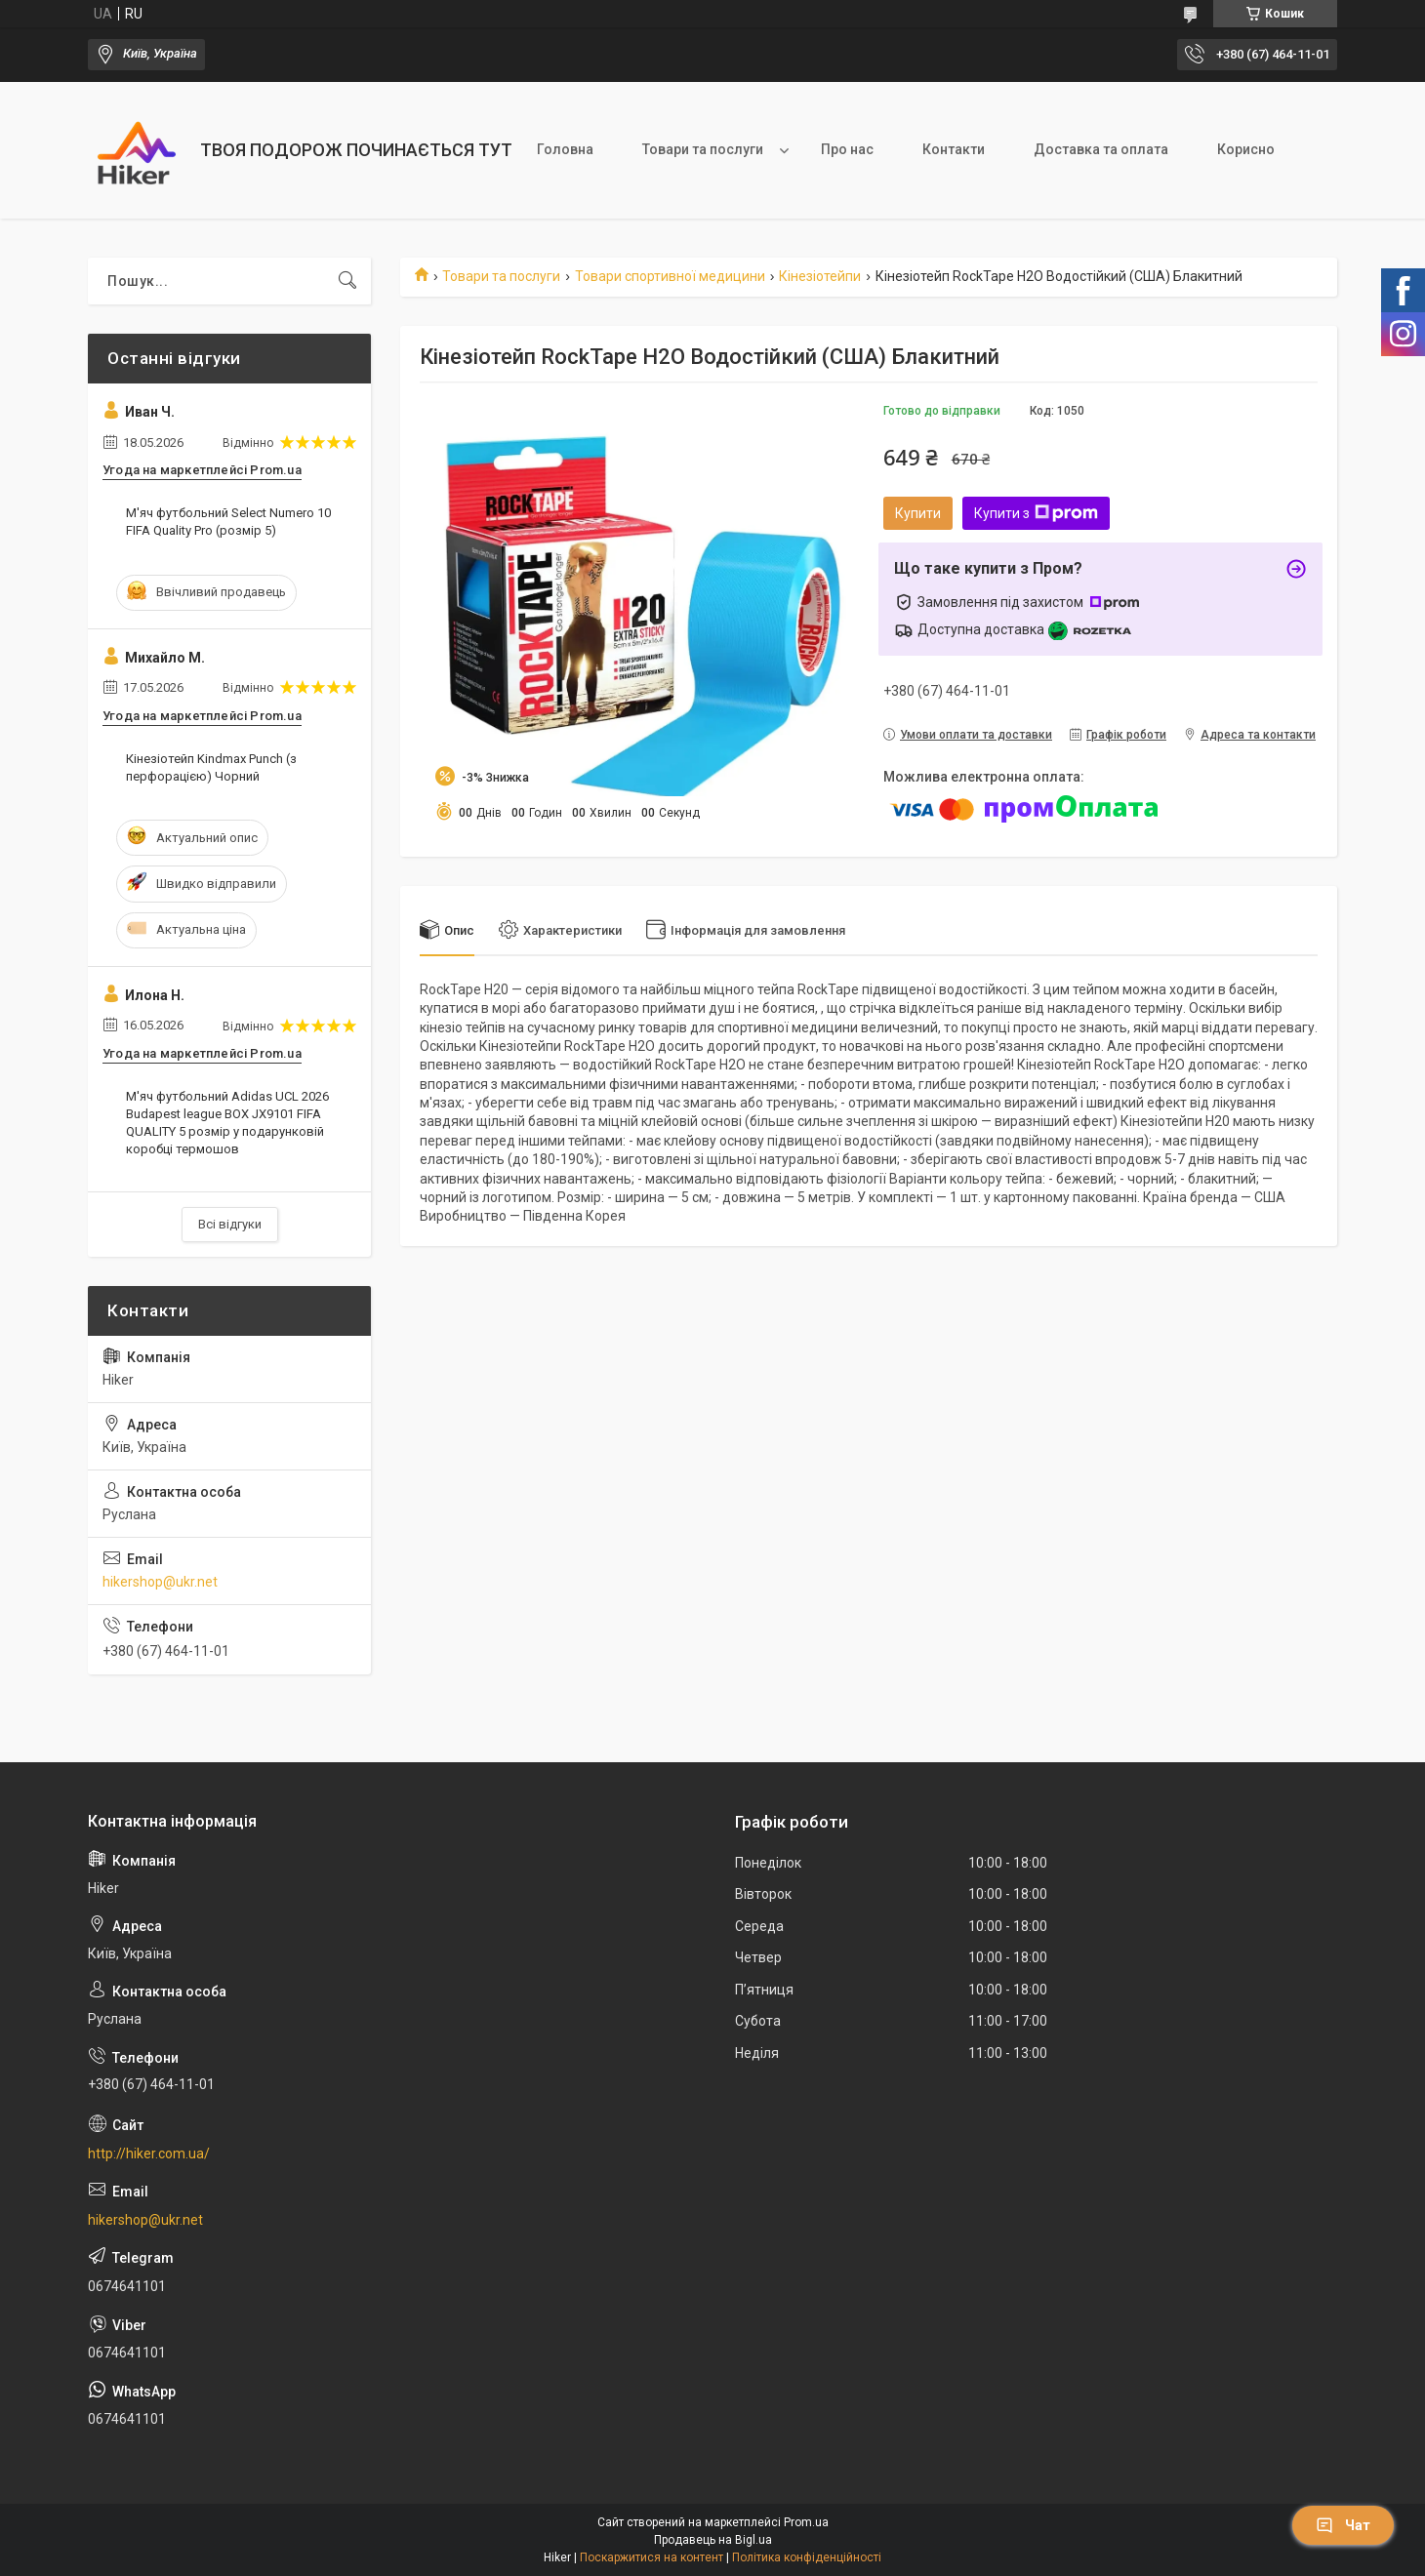 The image size is (1425, 2576). Describe the element at coordinates (806, 2522) in the screenshot. I see `Prom.ua` at that location.